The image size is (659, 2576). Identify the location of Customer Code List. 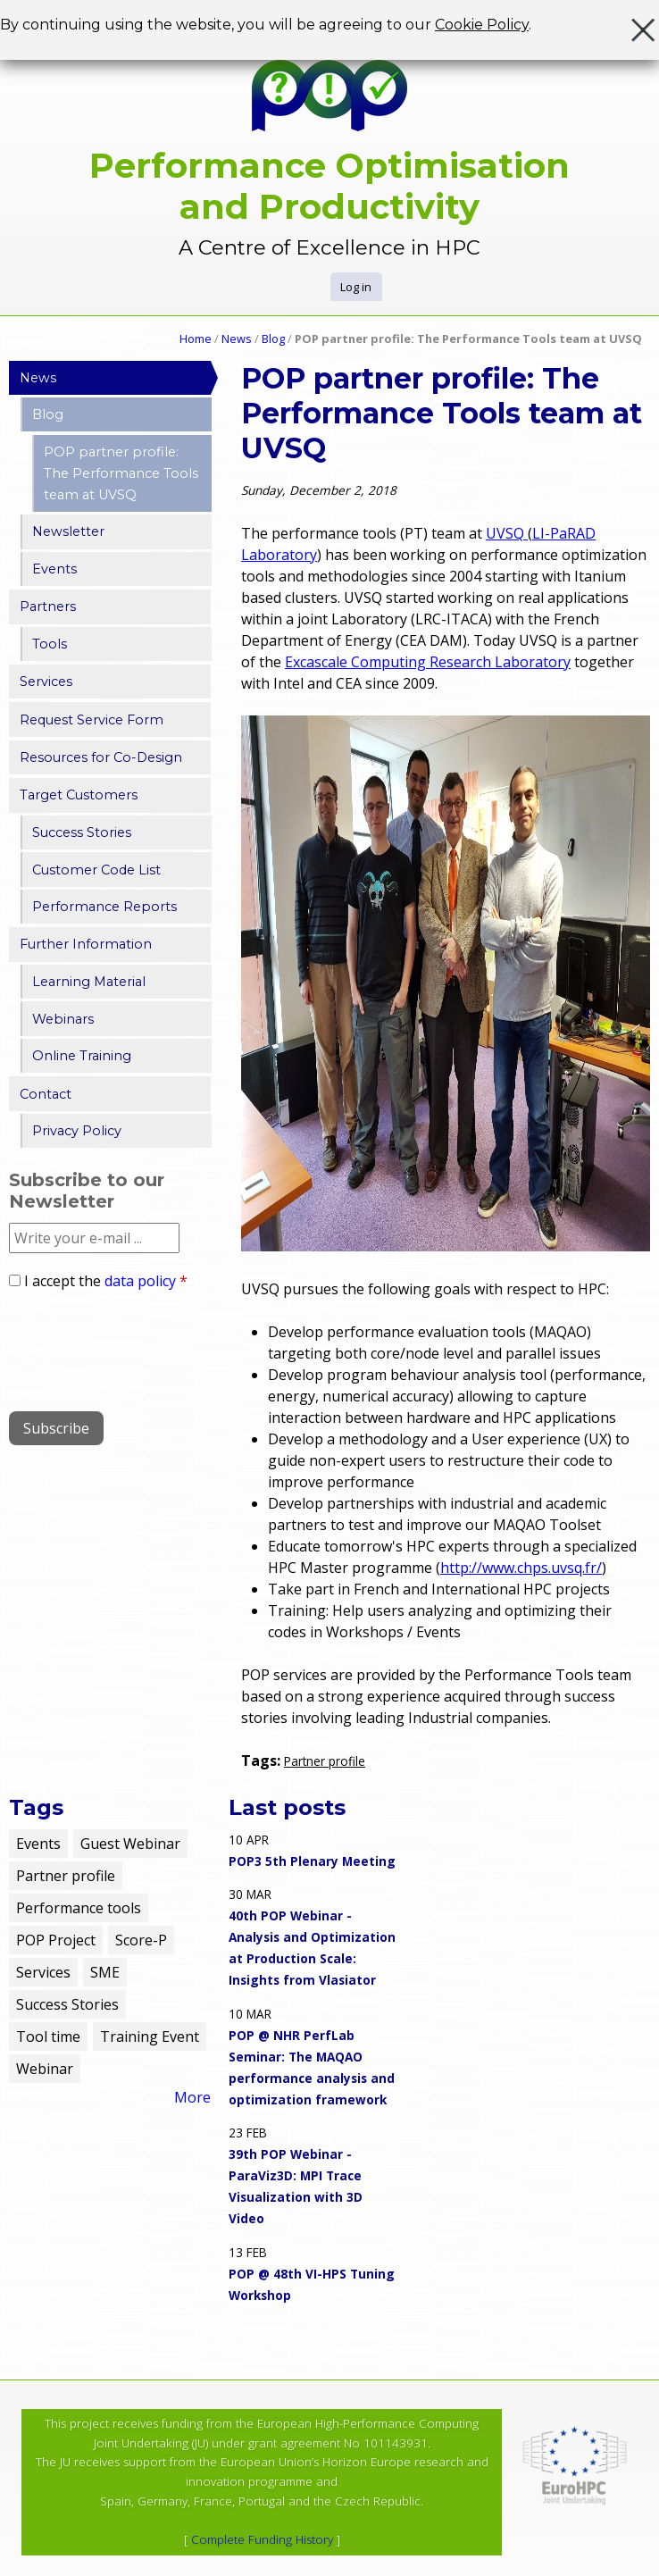
(96, 870).